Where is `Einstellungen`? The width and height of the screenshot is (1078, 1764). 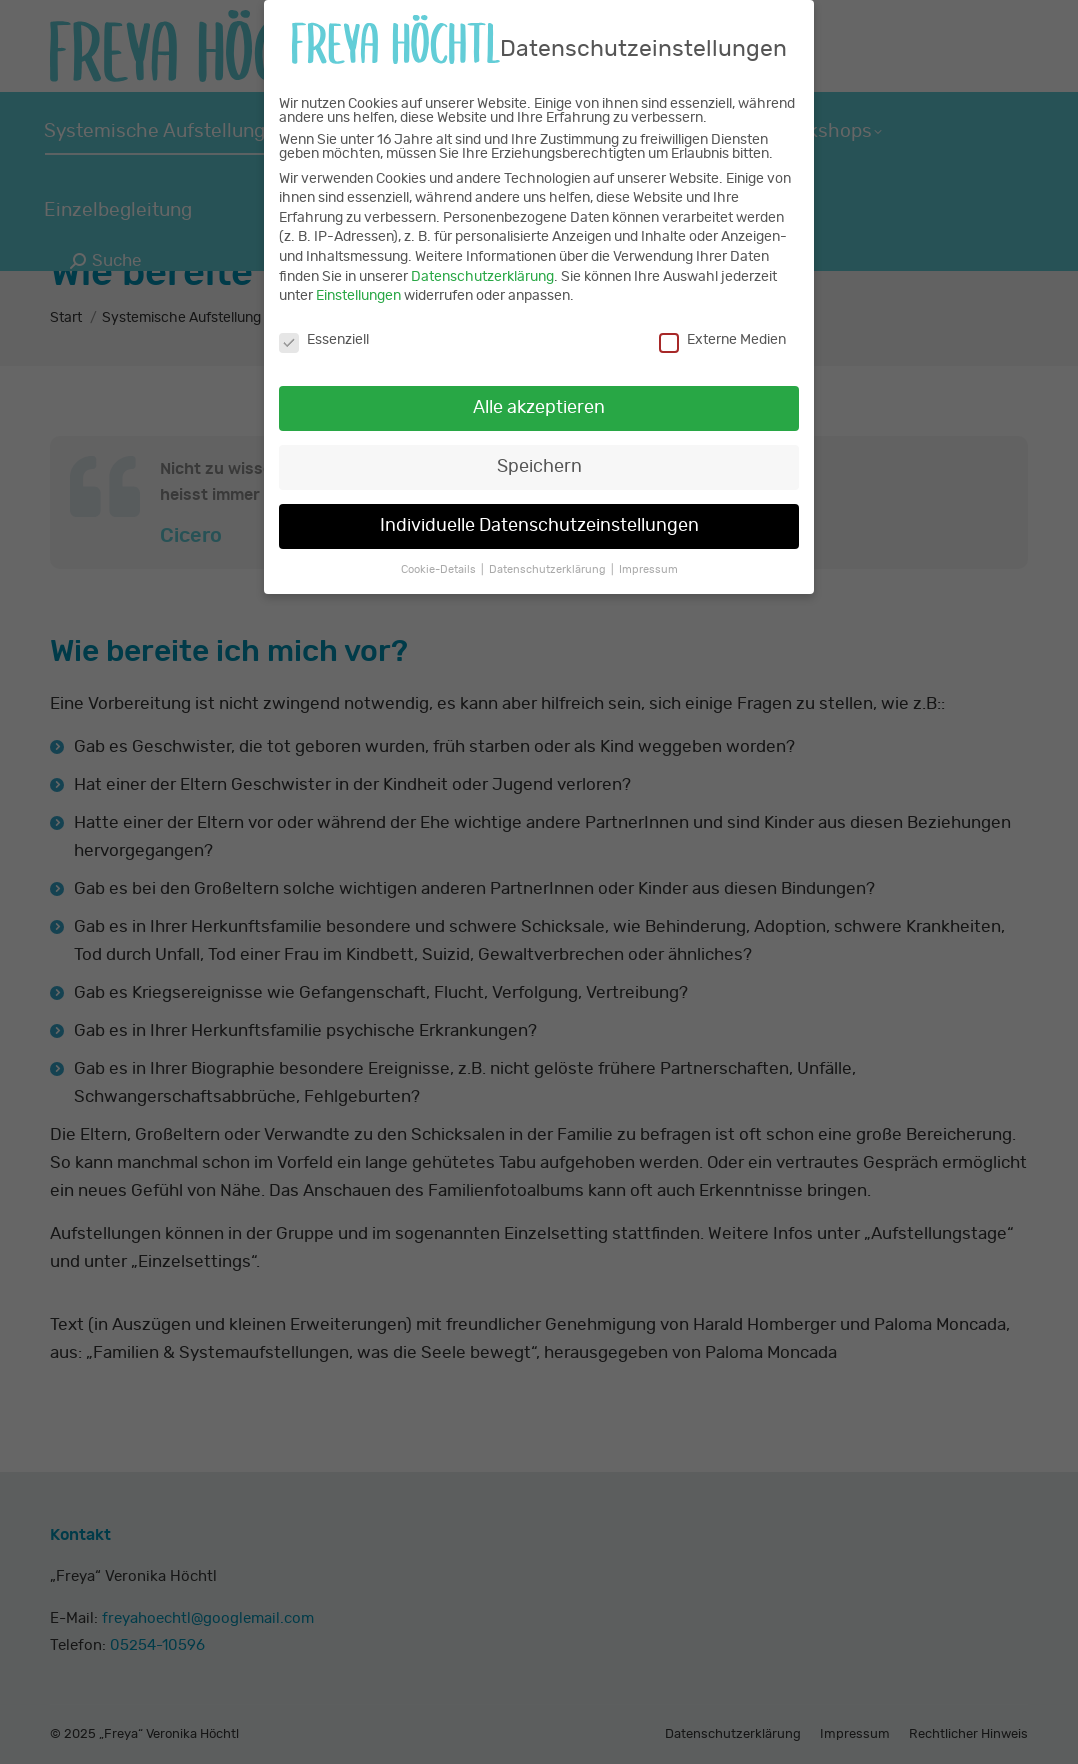
Einstellungen is located at coordinates (358, 279).